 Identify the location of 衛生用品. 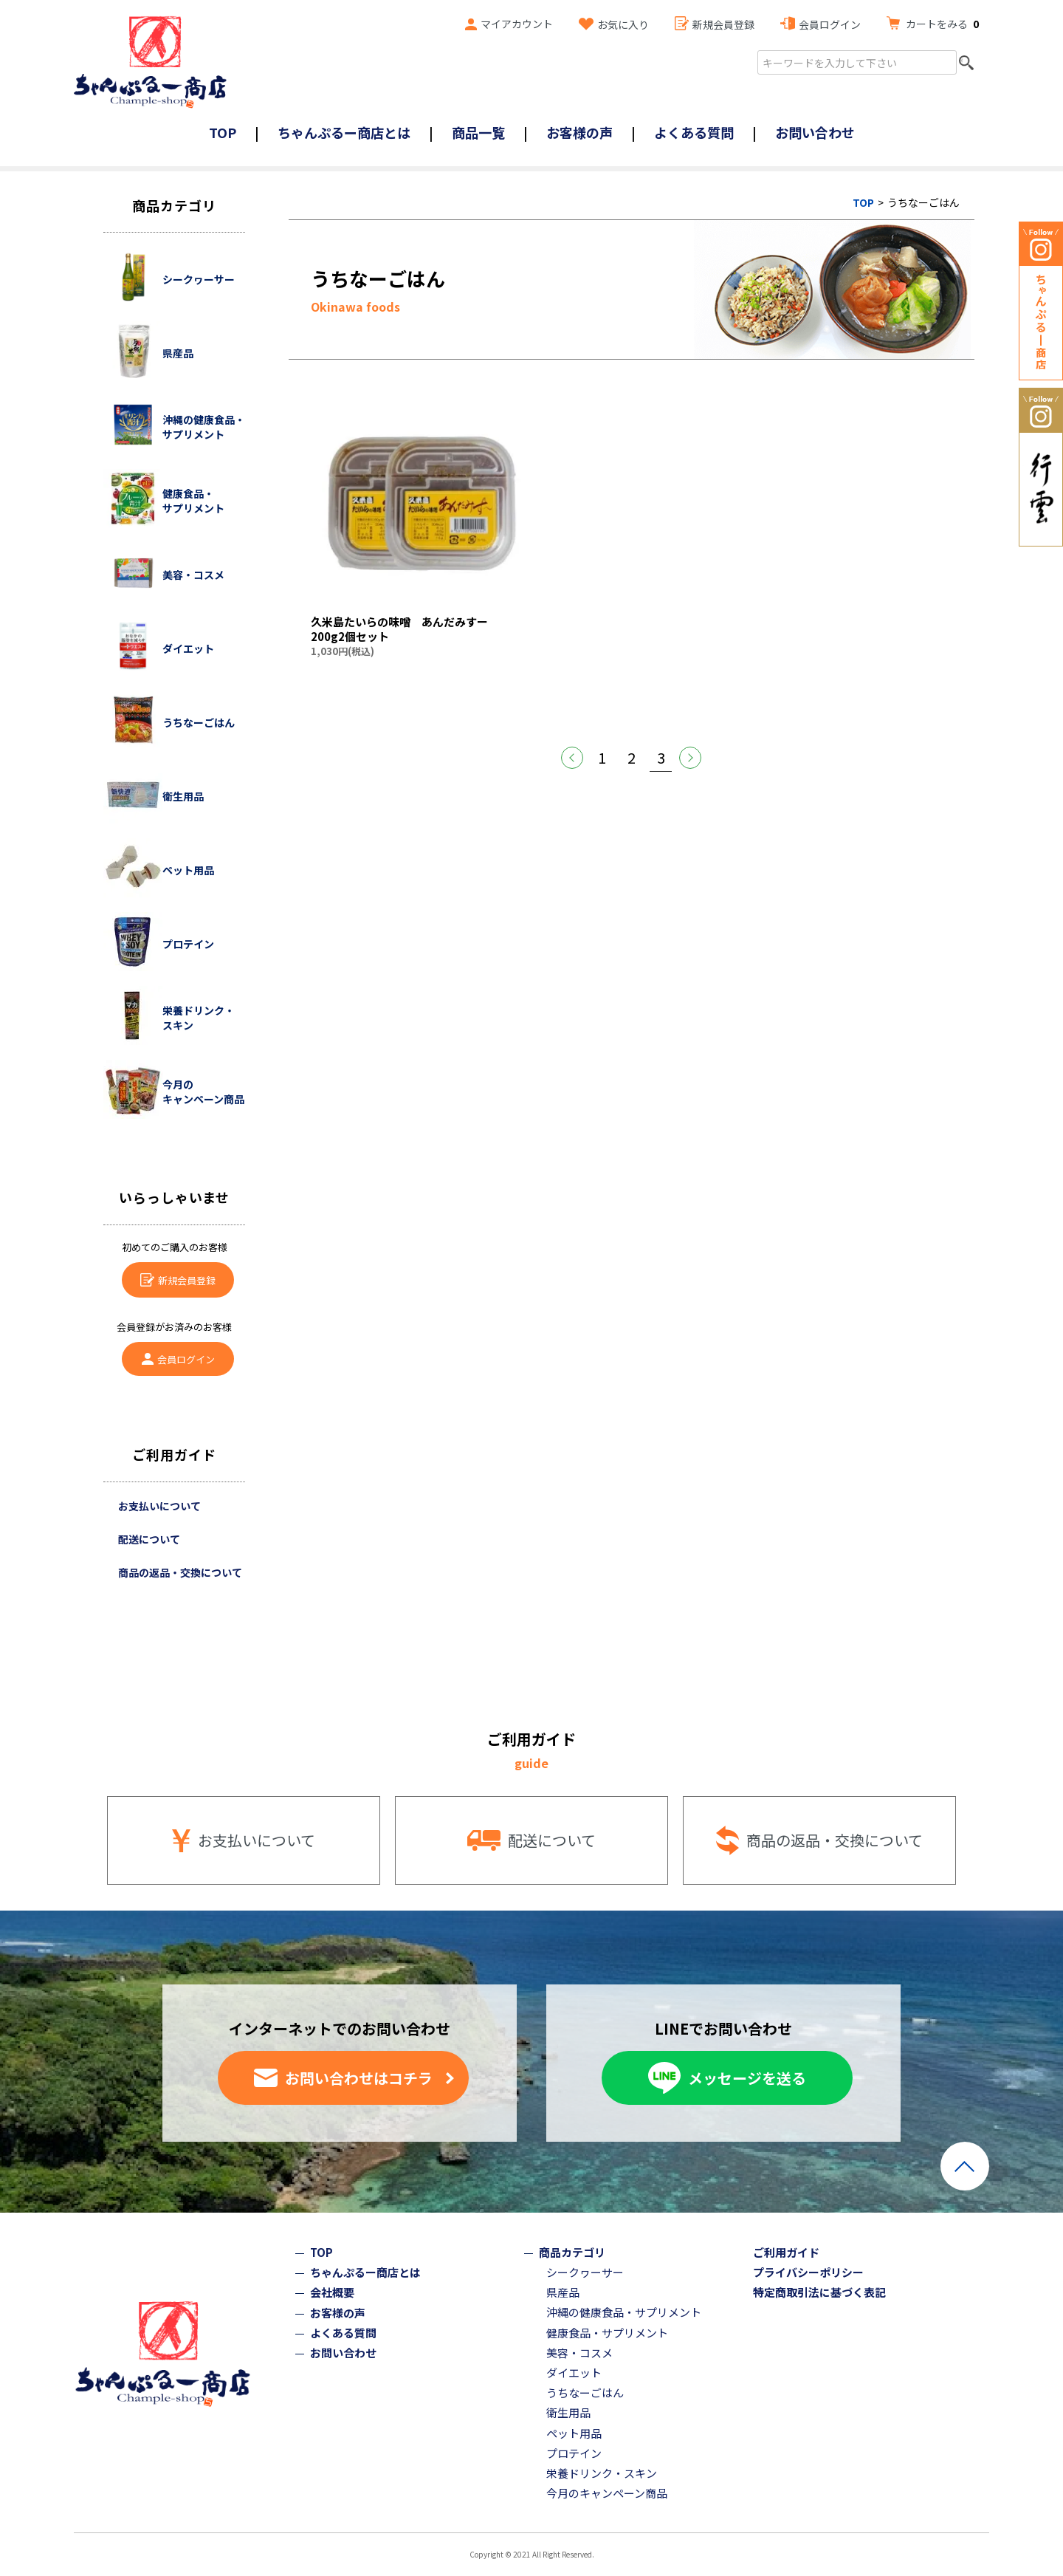
(568, 2412).